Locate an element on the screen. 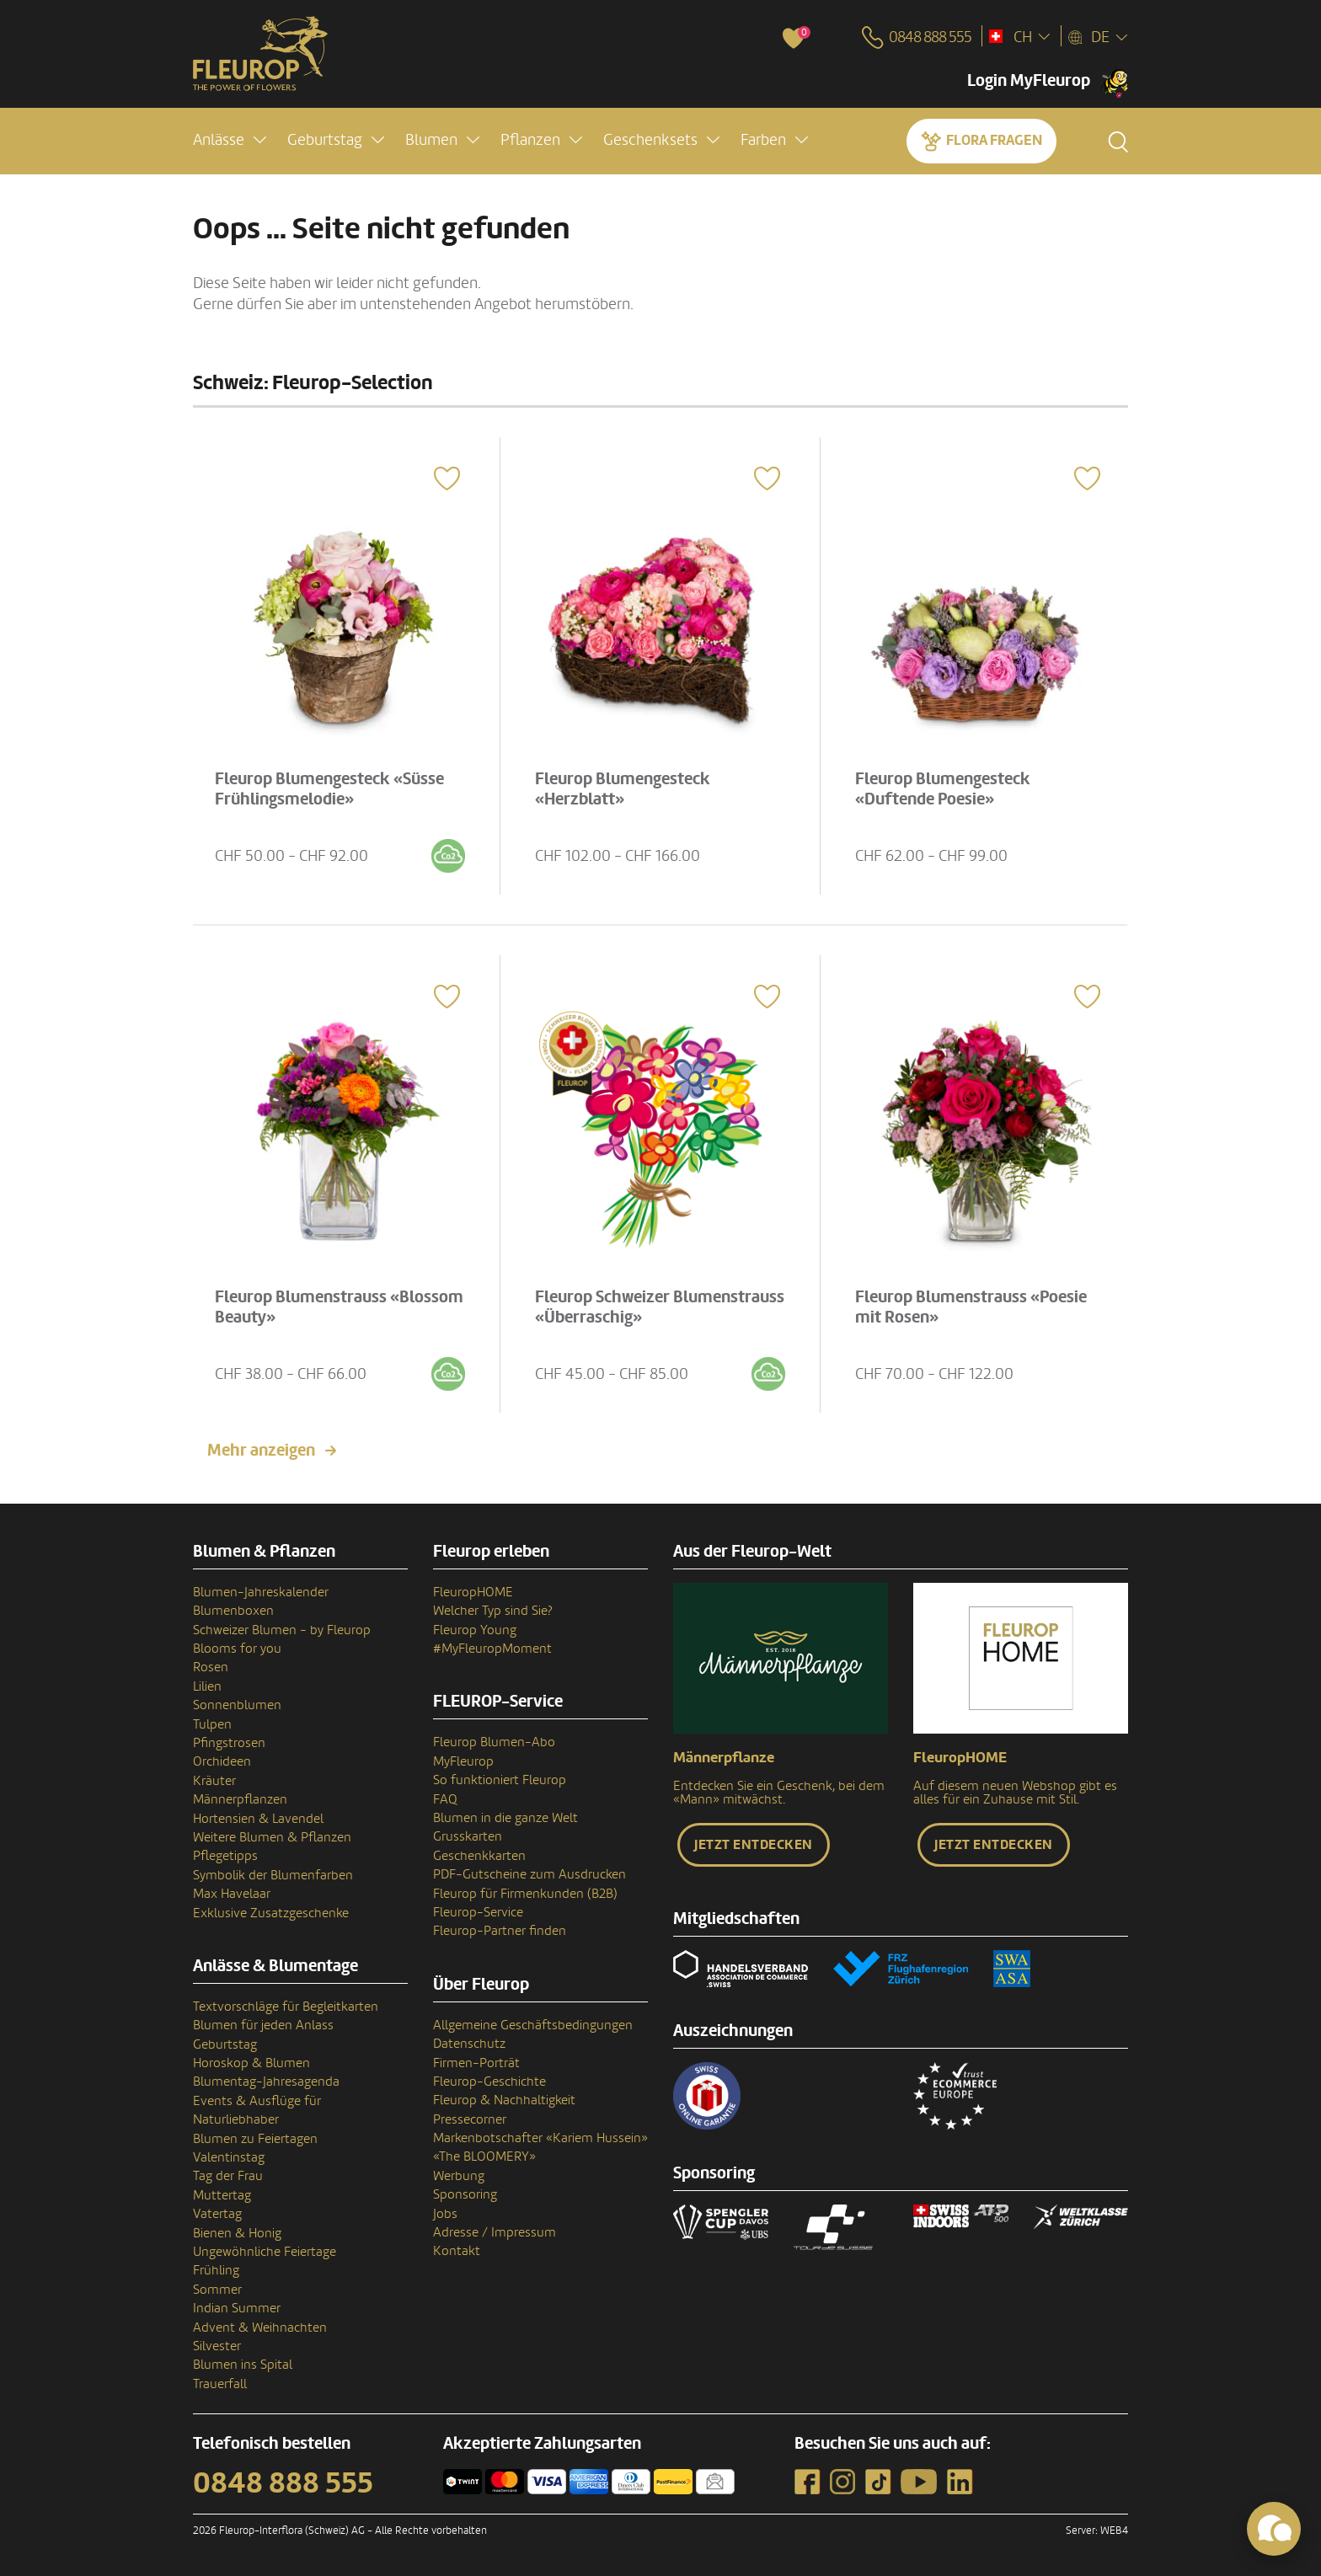 This screenshot has height=2576, width=1321. Flora fragen is located at coordinates (994, 140).